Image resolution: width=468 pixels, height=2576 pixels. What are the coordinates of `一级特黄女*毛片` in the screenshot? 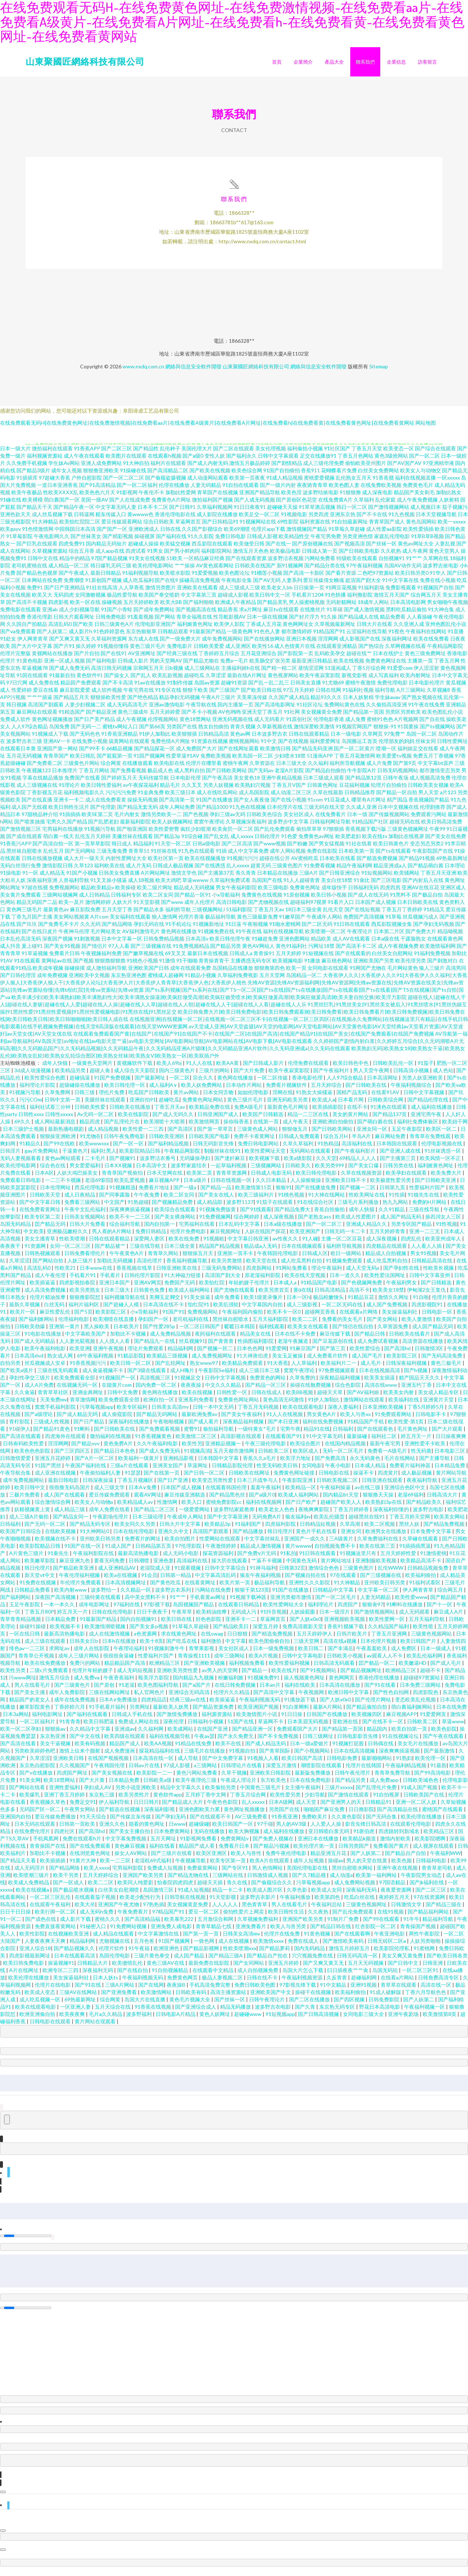 It's located at (257, 1434).